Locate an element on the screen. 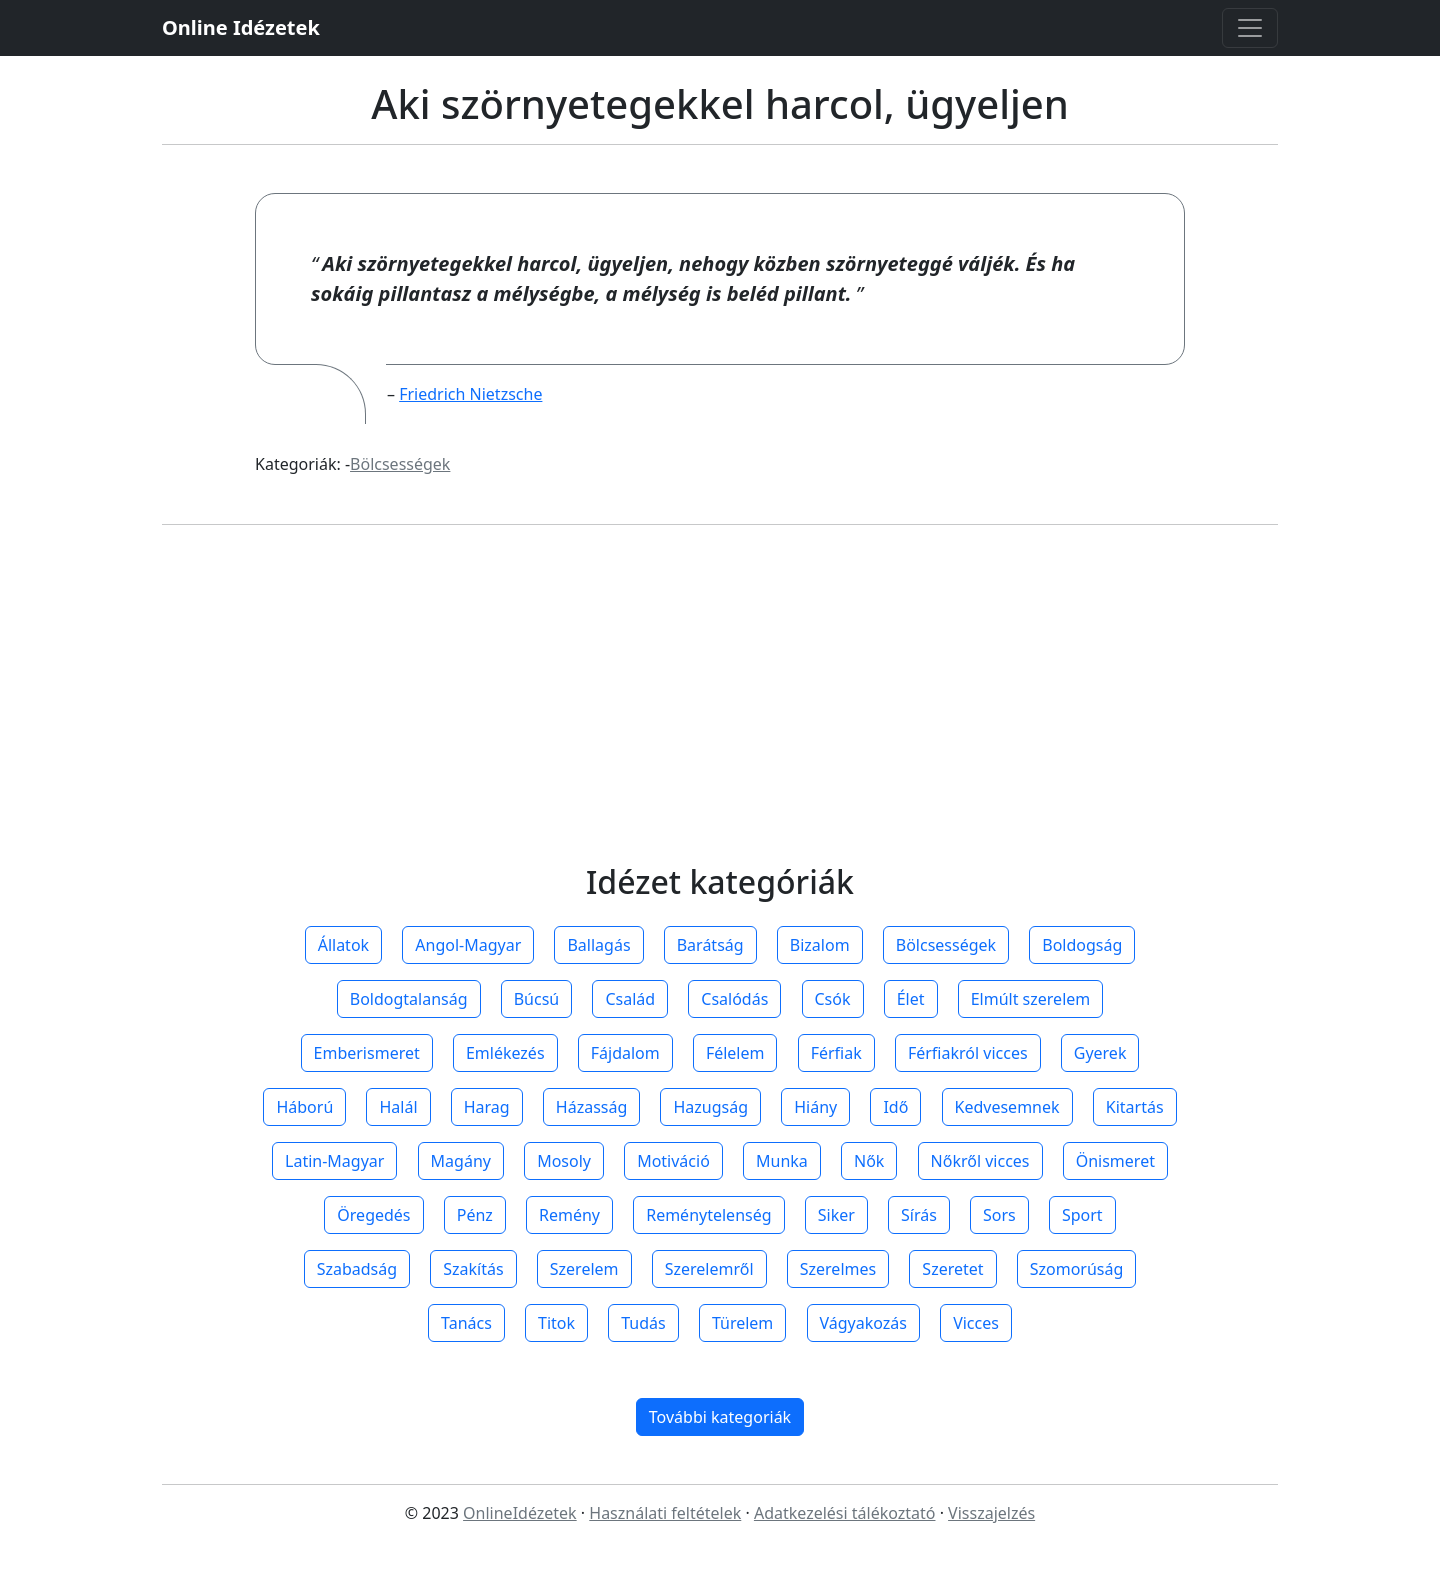  Boldogtalanság [button] is located at coordinates (409, 999).